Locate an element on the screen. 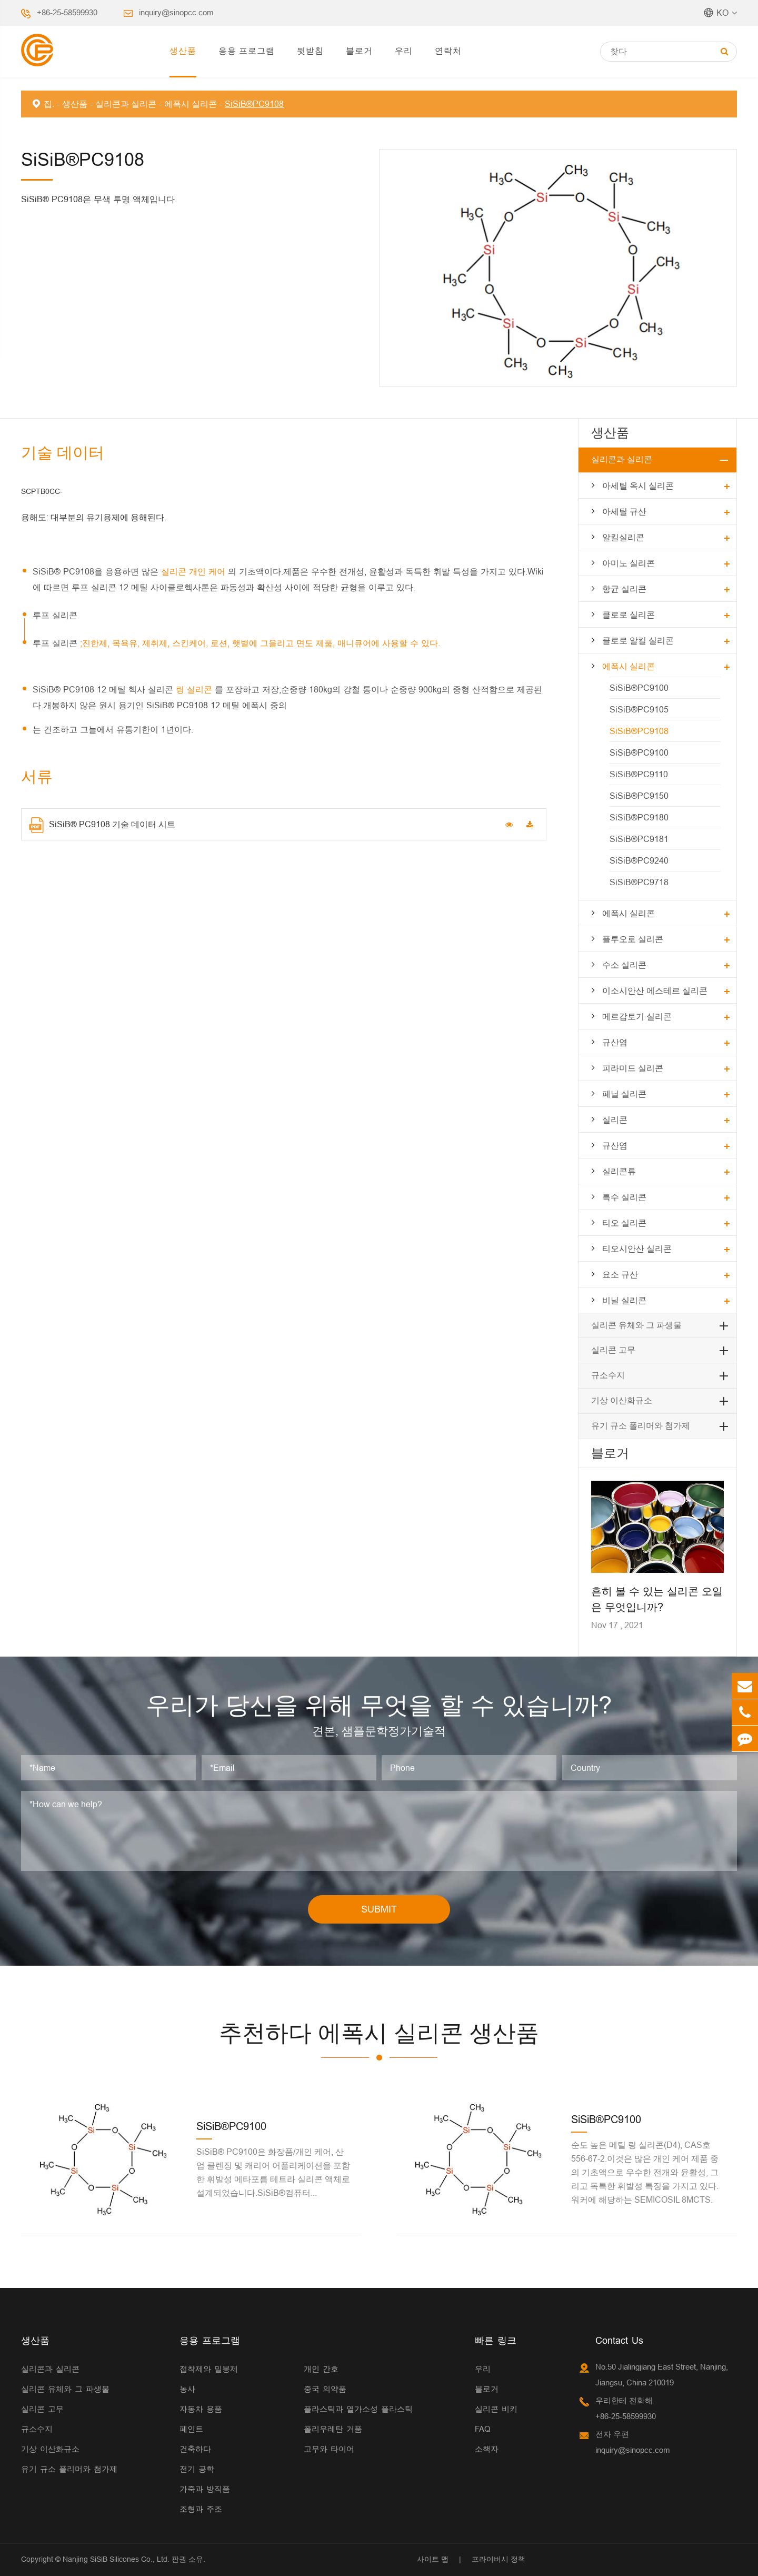 This screenshot has height=2576, width=758. SiSiB®PC9108 is located at coordinates (254, 103).